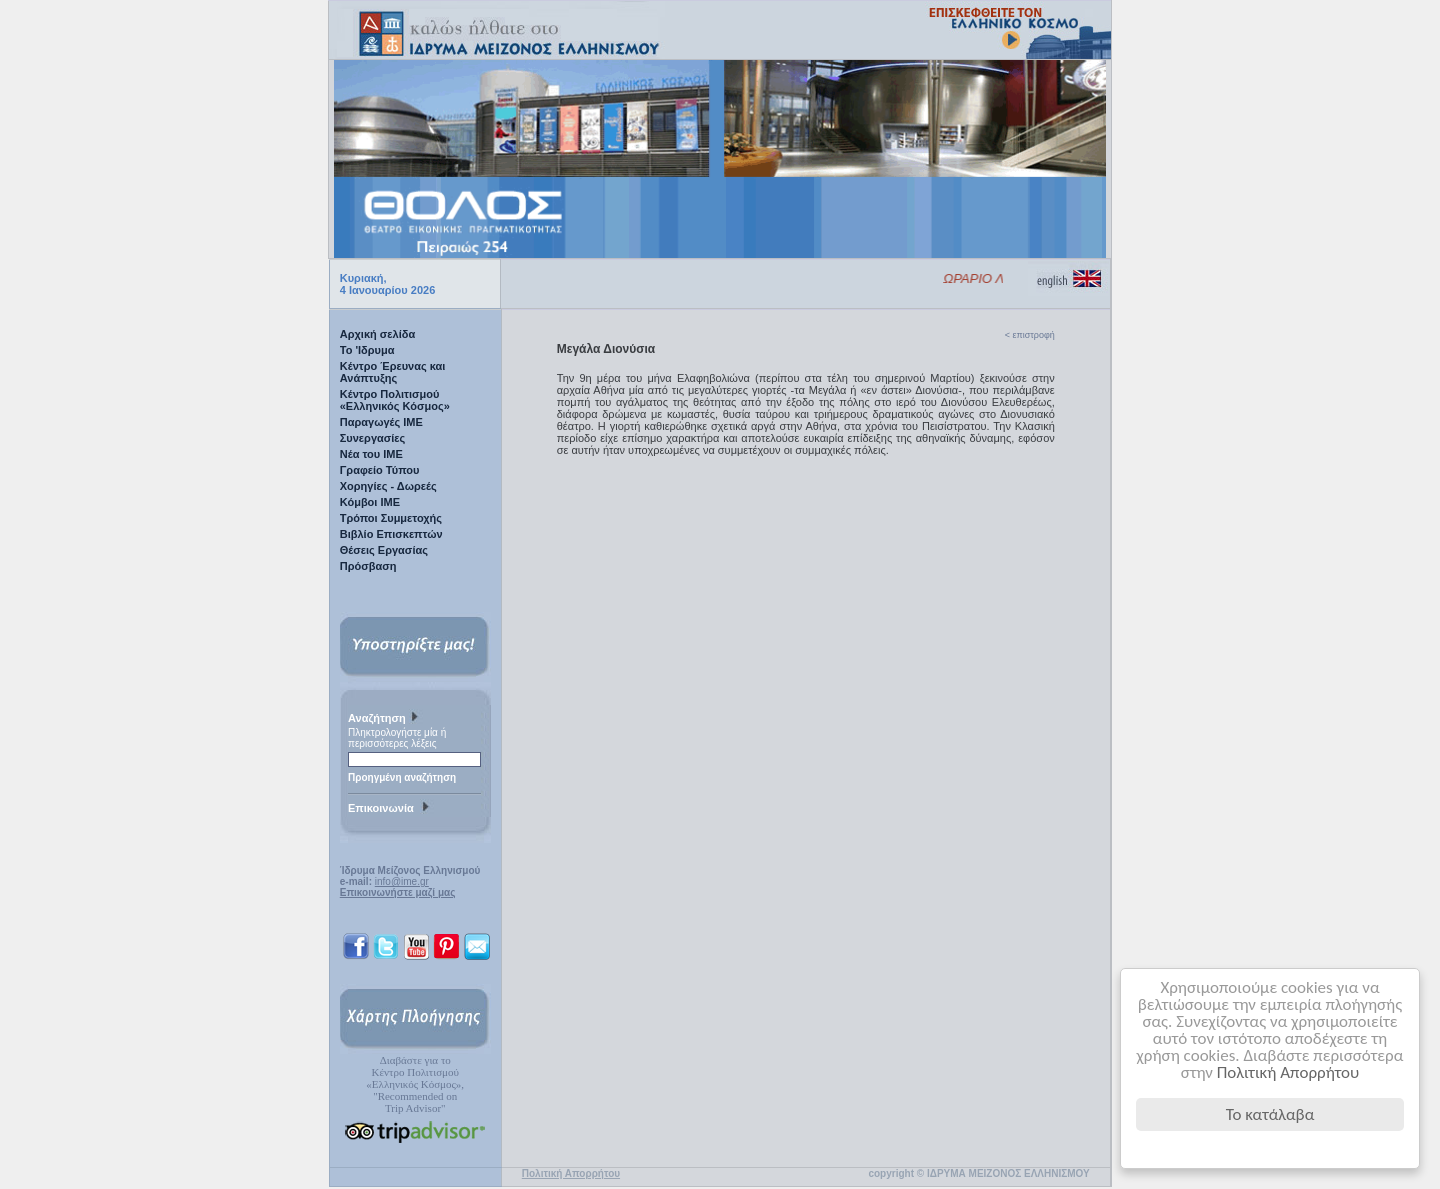 Image resolution: width=1440 pixels, height=1189 pixels. I want to click on info@ime.gr, so click(402, 881).